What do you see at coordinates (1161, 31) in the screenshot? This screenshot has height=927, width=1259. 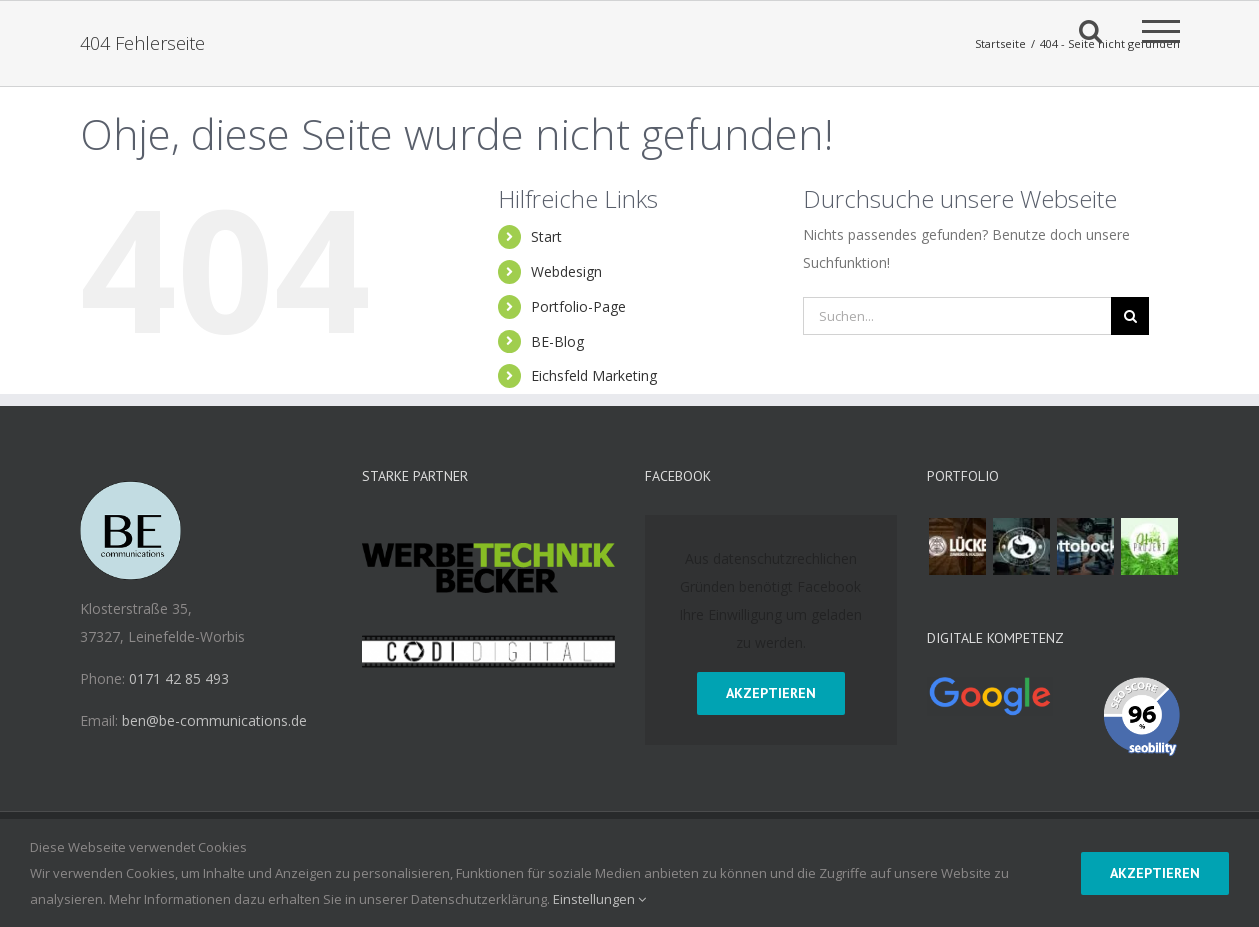 I see `[Toggle Menu]` at bounding box center [1161, 31].